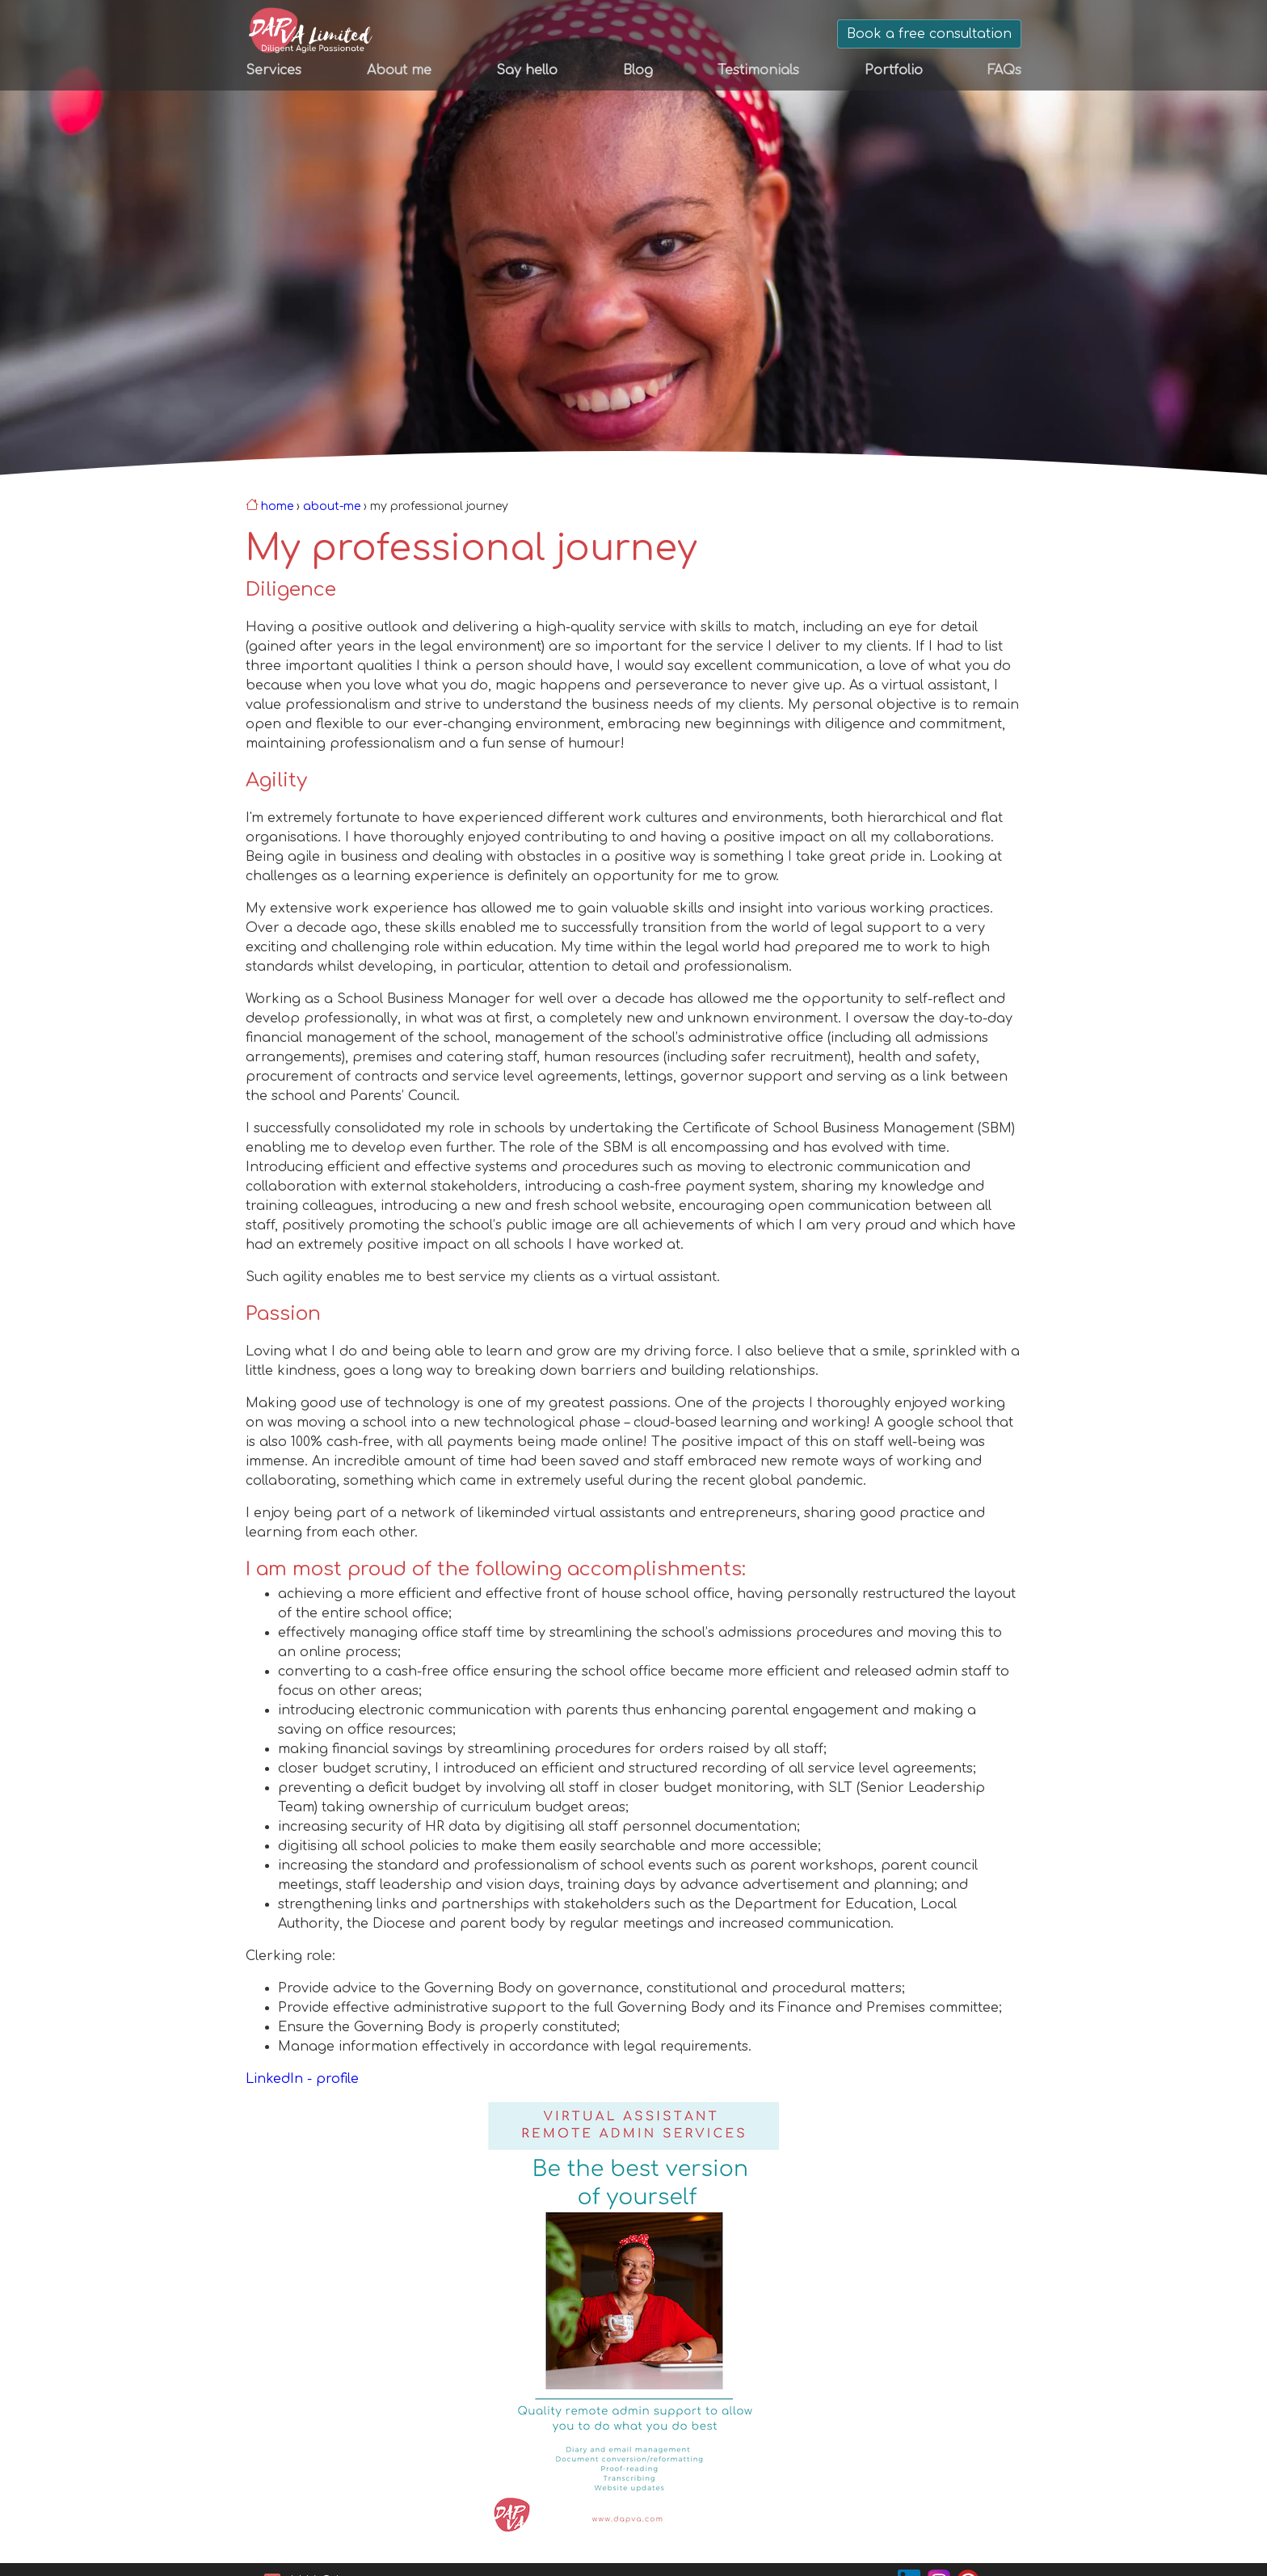 The image size is (1267, 2576). Describe the element at coordinates (894, 70) in the screenshot. I see `Portfolio [menuitem]` at that location.